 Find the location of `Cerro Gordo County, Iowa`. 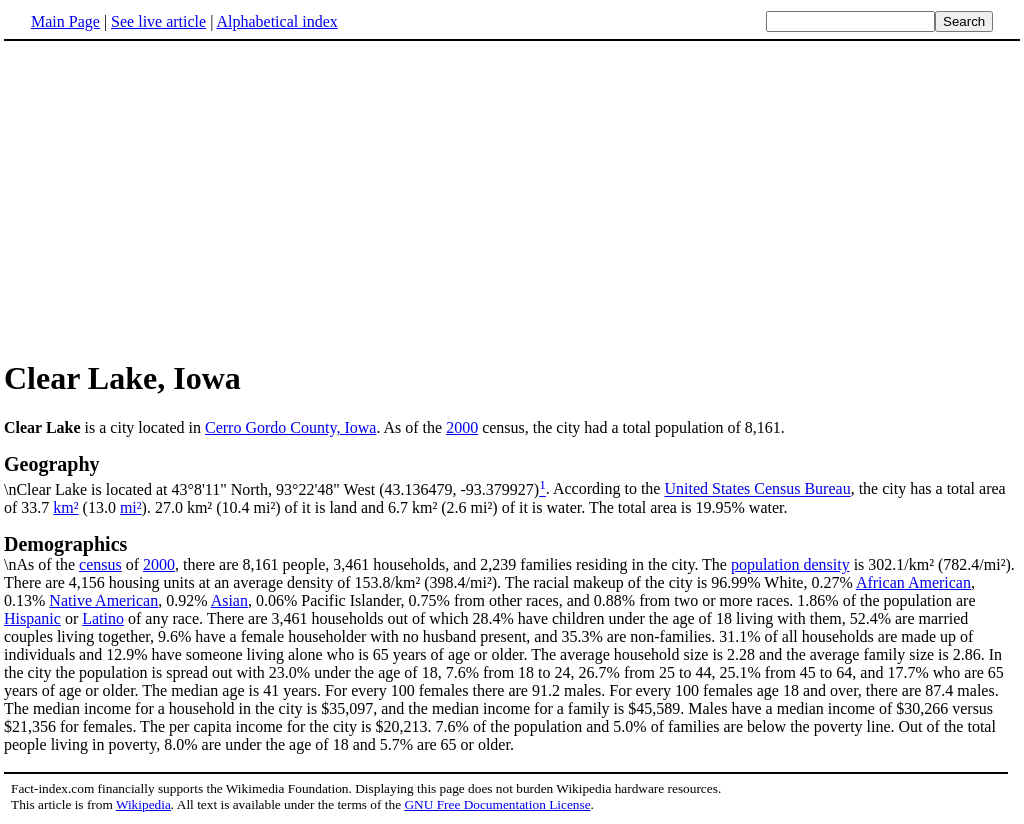

Cerro Gordo County, Iowa is located at coordinates (290, 427).